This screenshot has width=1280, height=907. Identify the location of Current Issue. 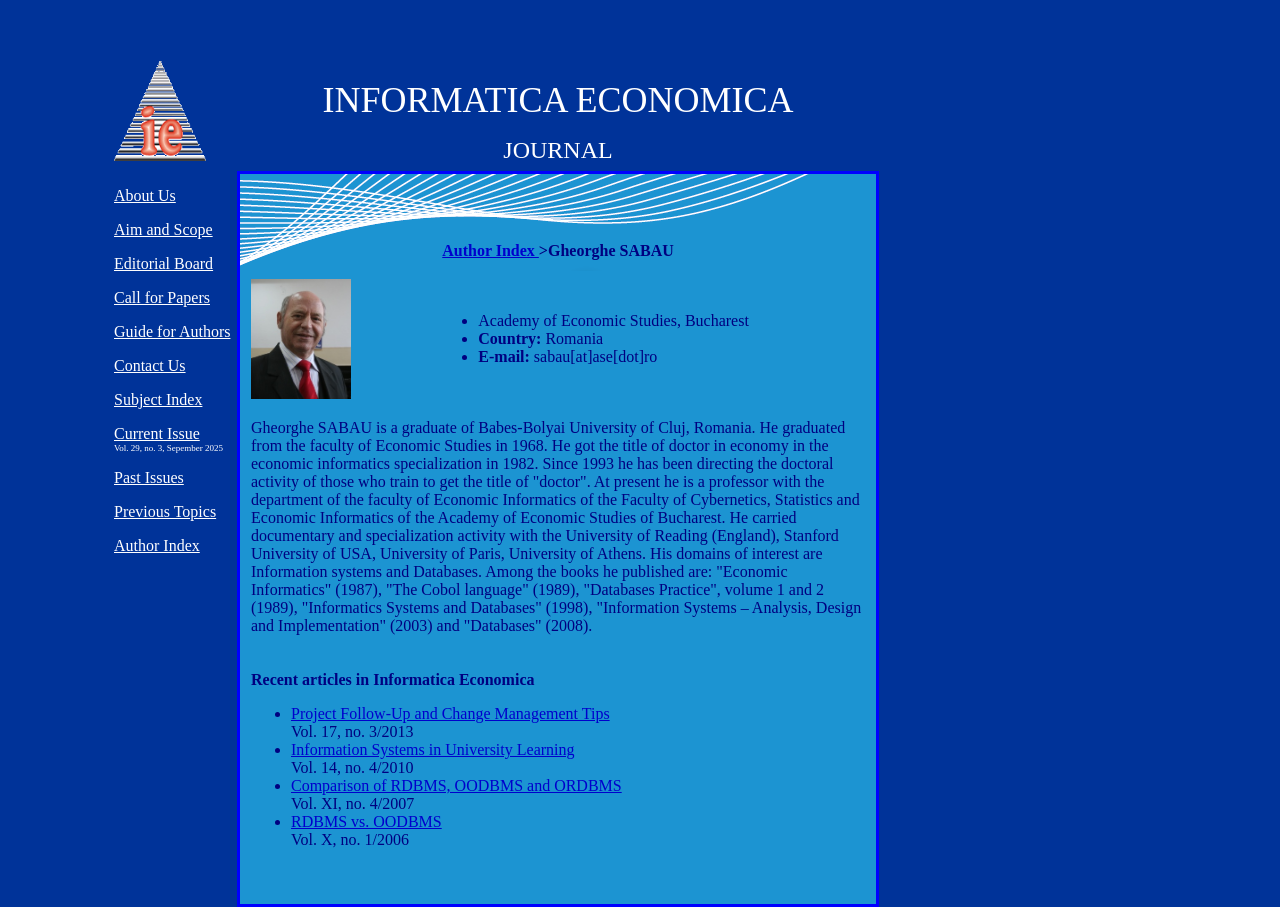
(157, 433).